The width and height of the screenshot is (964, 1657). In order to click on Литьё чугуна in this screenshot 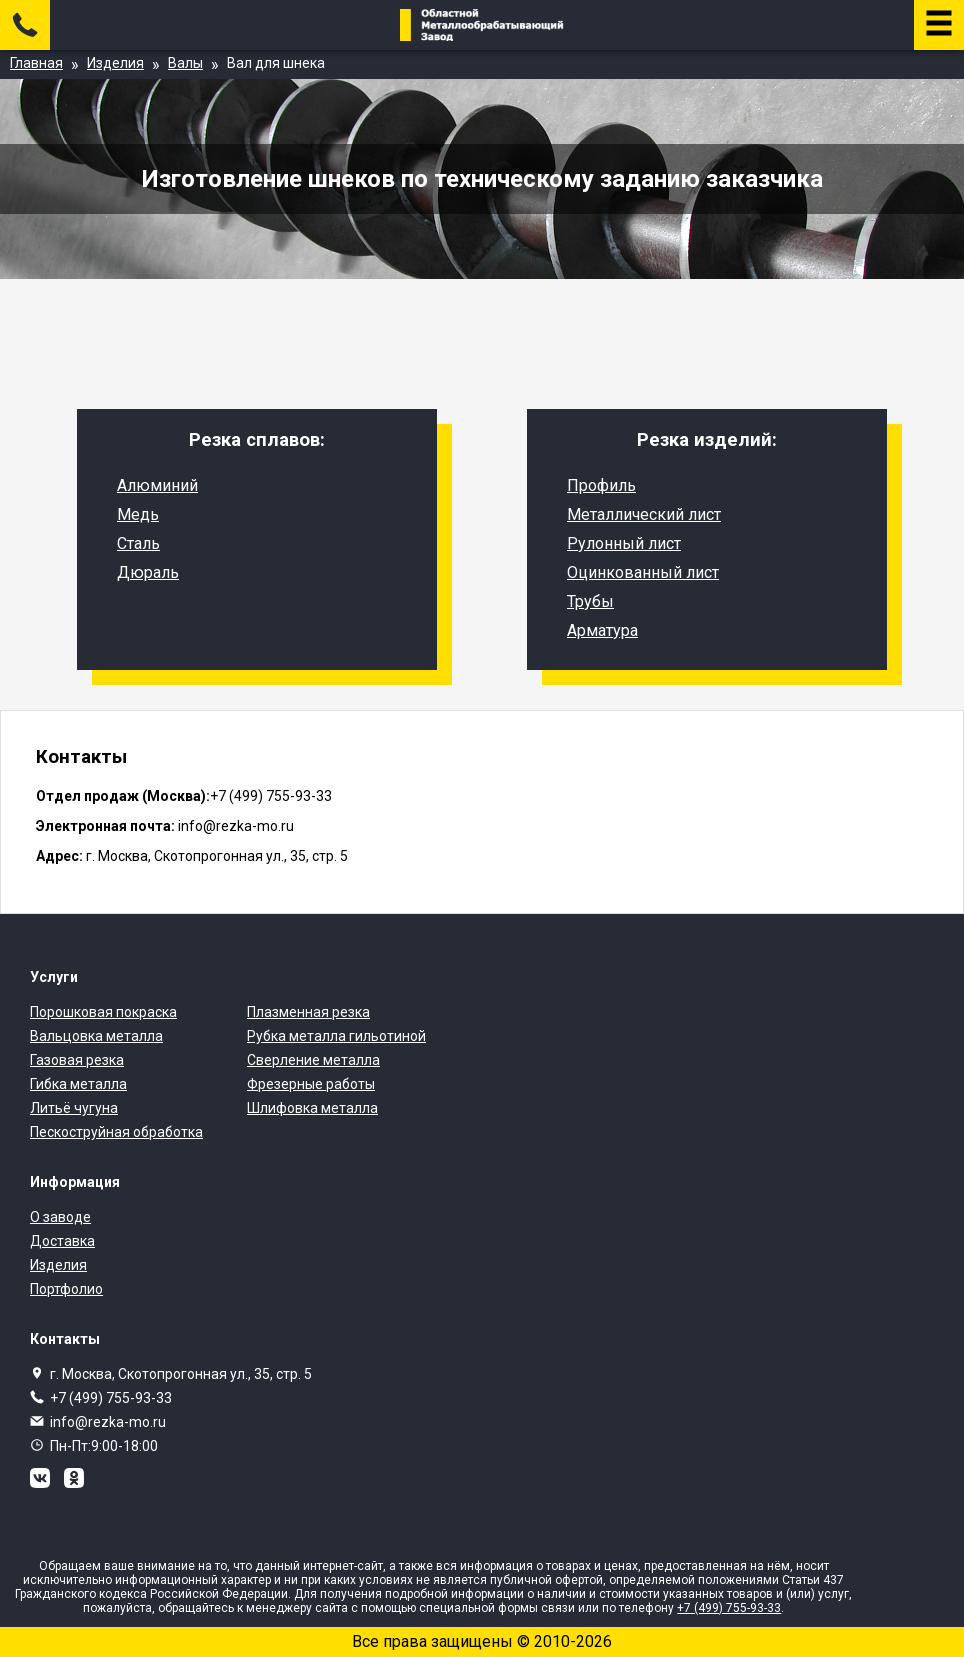, I will do `click(74, 1108)`.